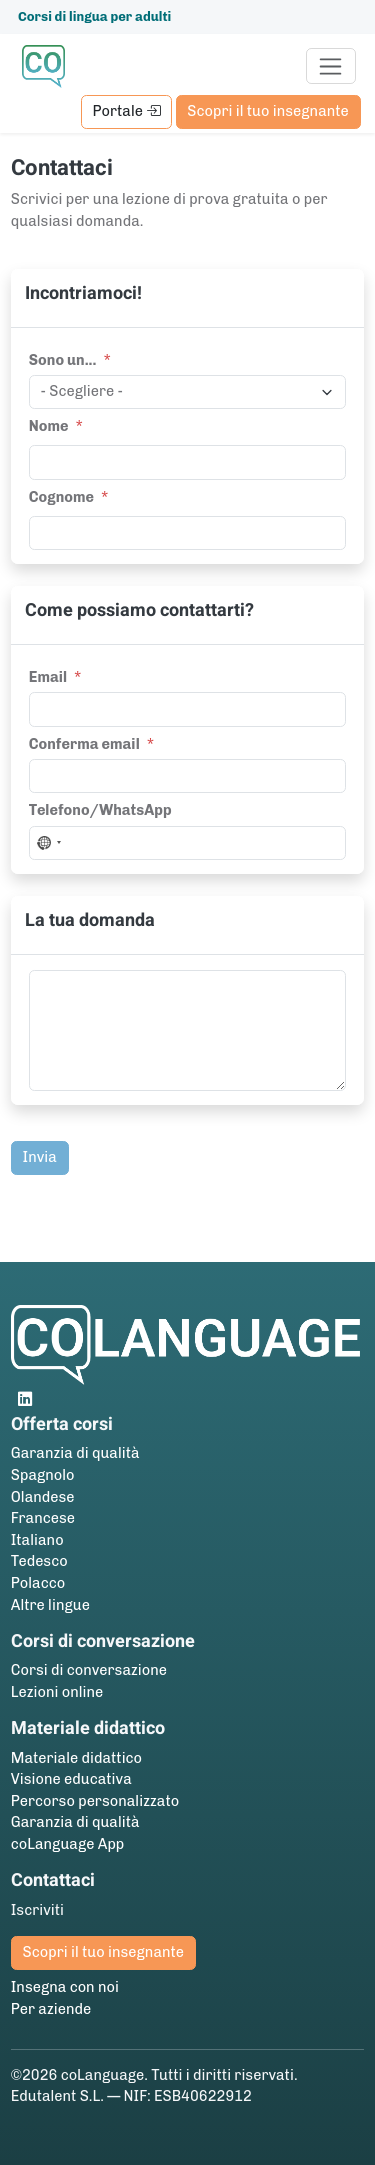 This screenshot has width=375, height=2165. What do you see at coordinates (75, 1453) in the screenshot?
I see `Garanzia di qualità` at bounding box center [75, 1453].